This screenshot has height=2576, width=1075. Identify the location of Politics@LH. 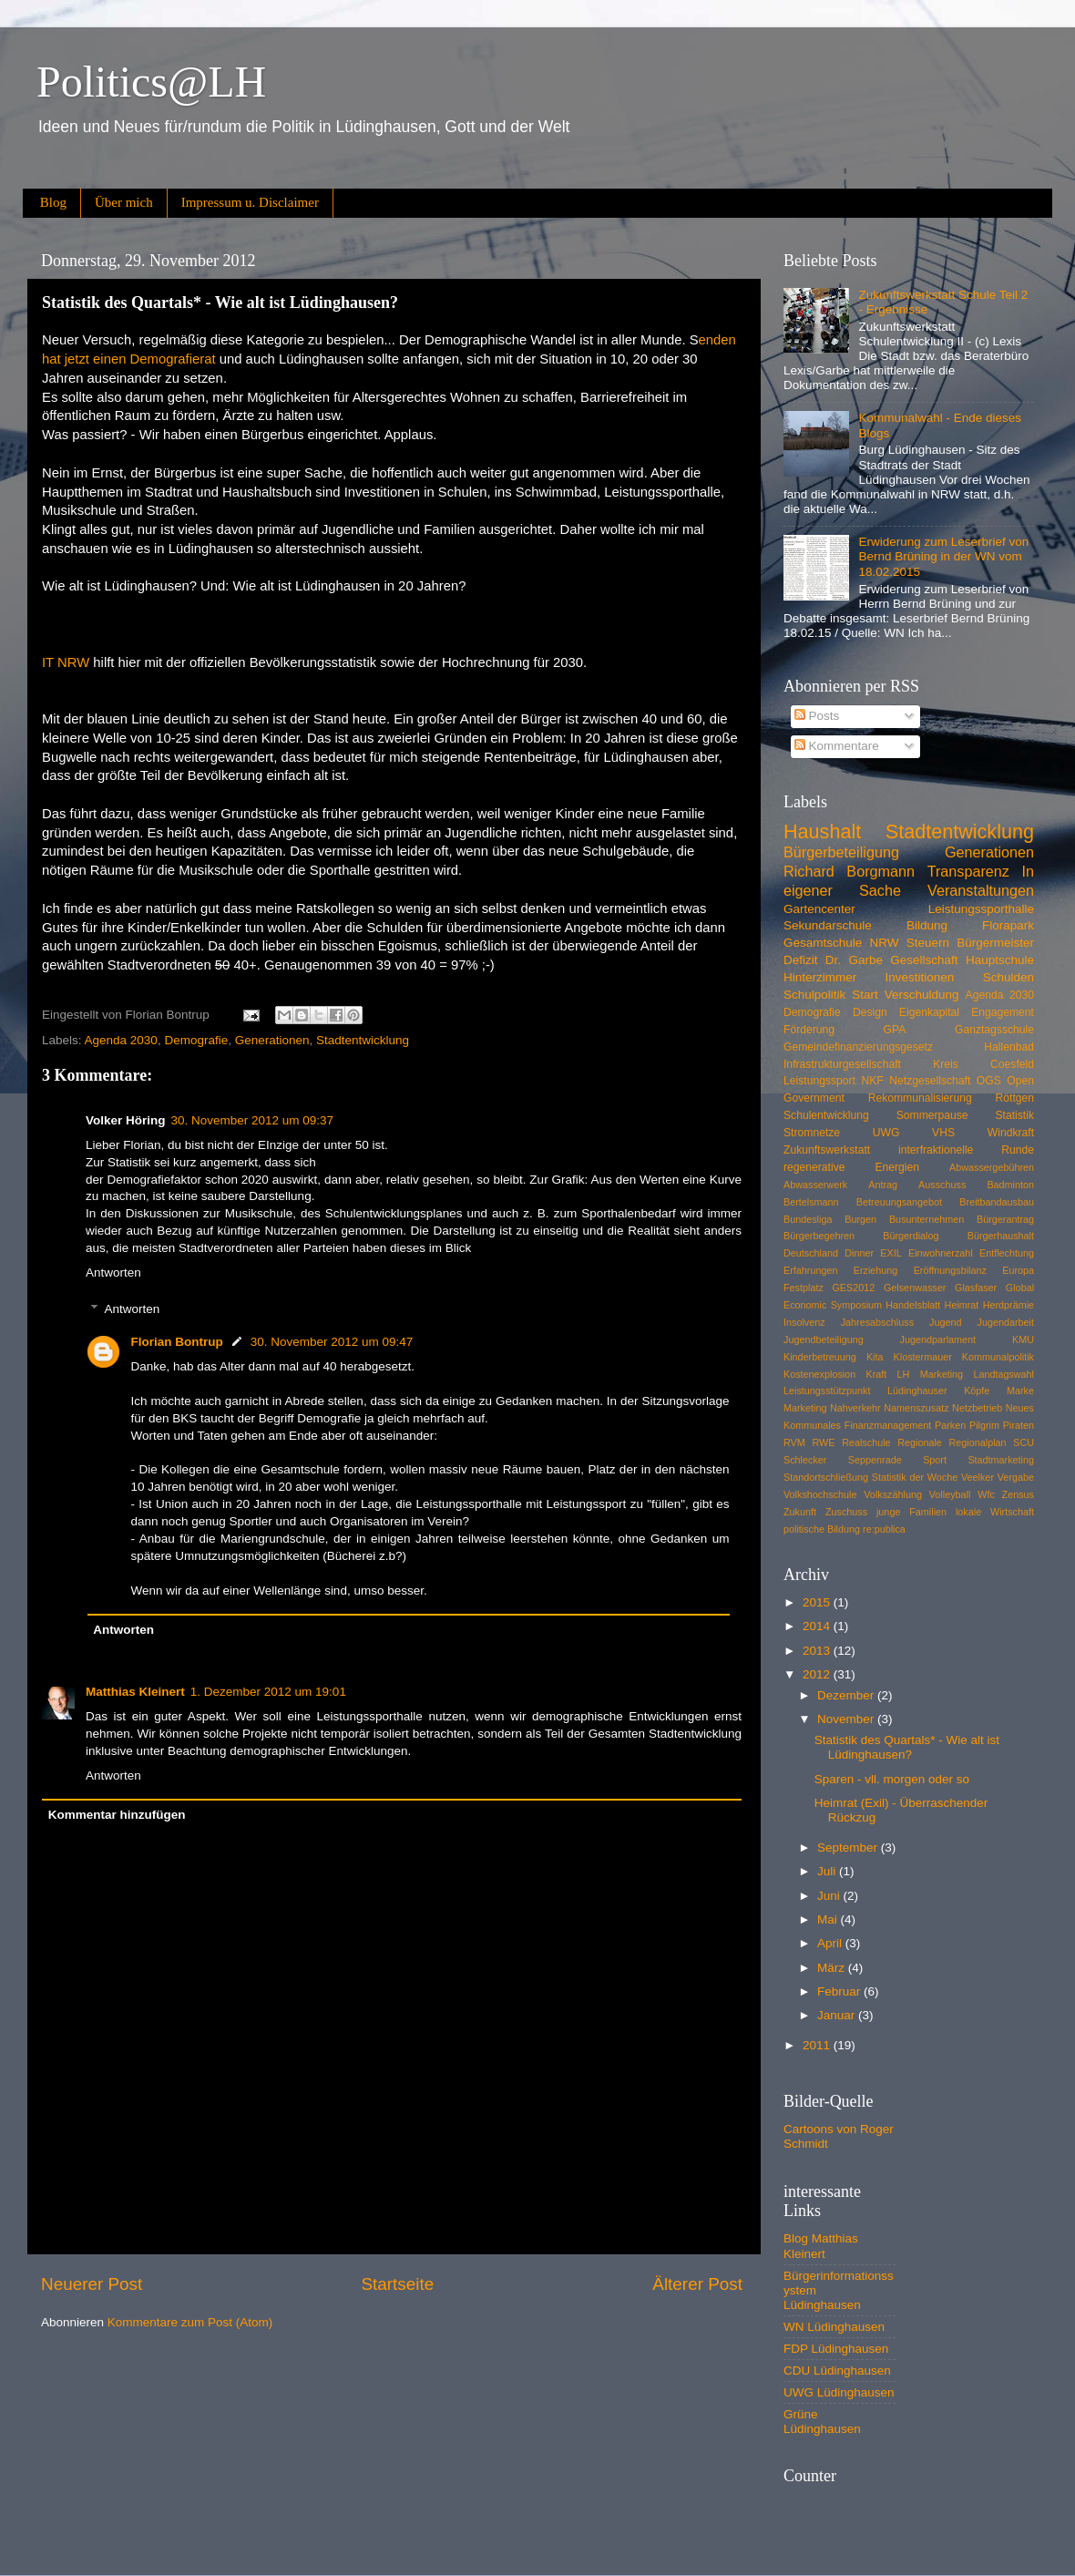
(151, 81).